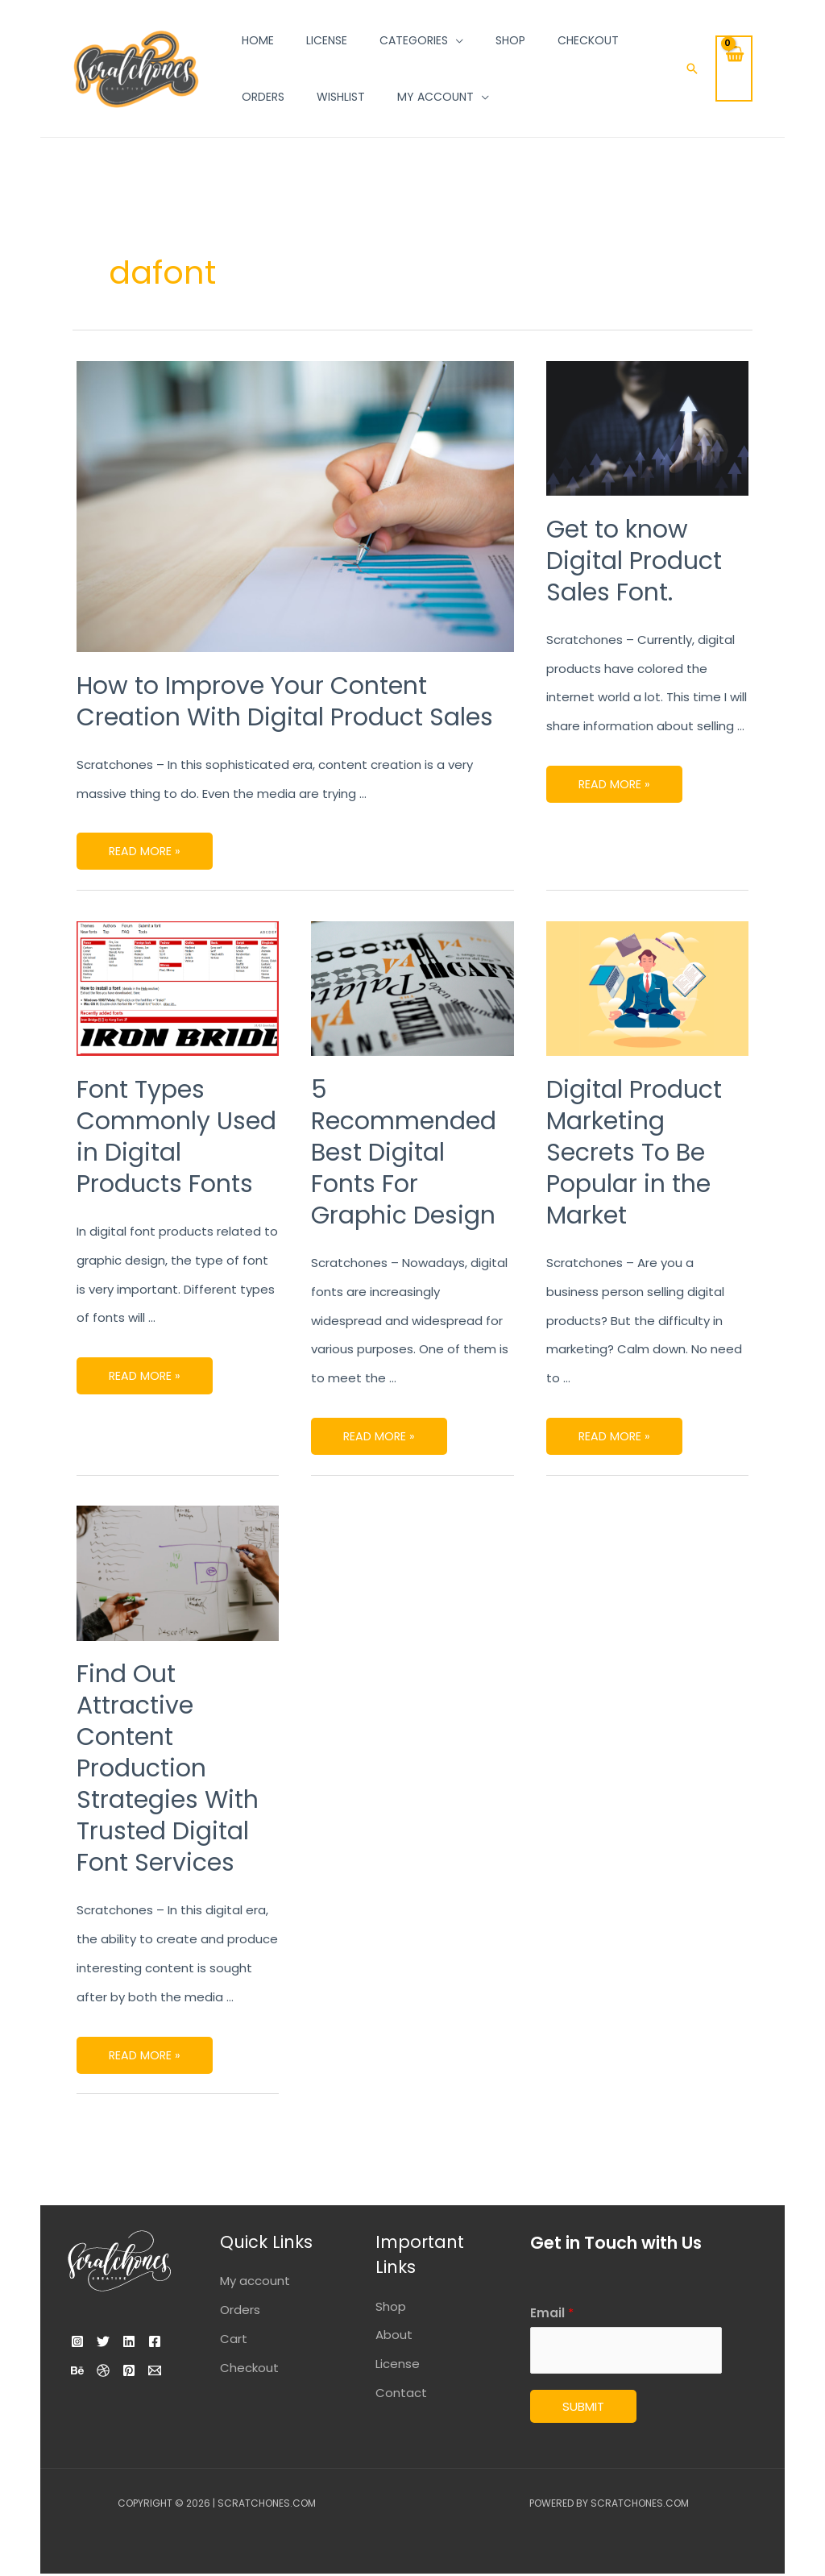  Describe the element at coordinates (82, 2370) in the screenshot. I see `[Facebook]` at that location.